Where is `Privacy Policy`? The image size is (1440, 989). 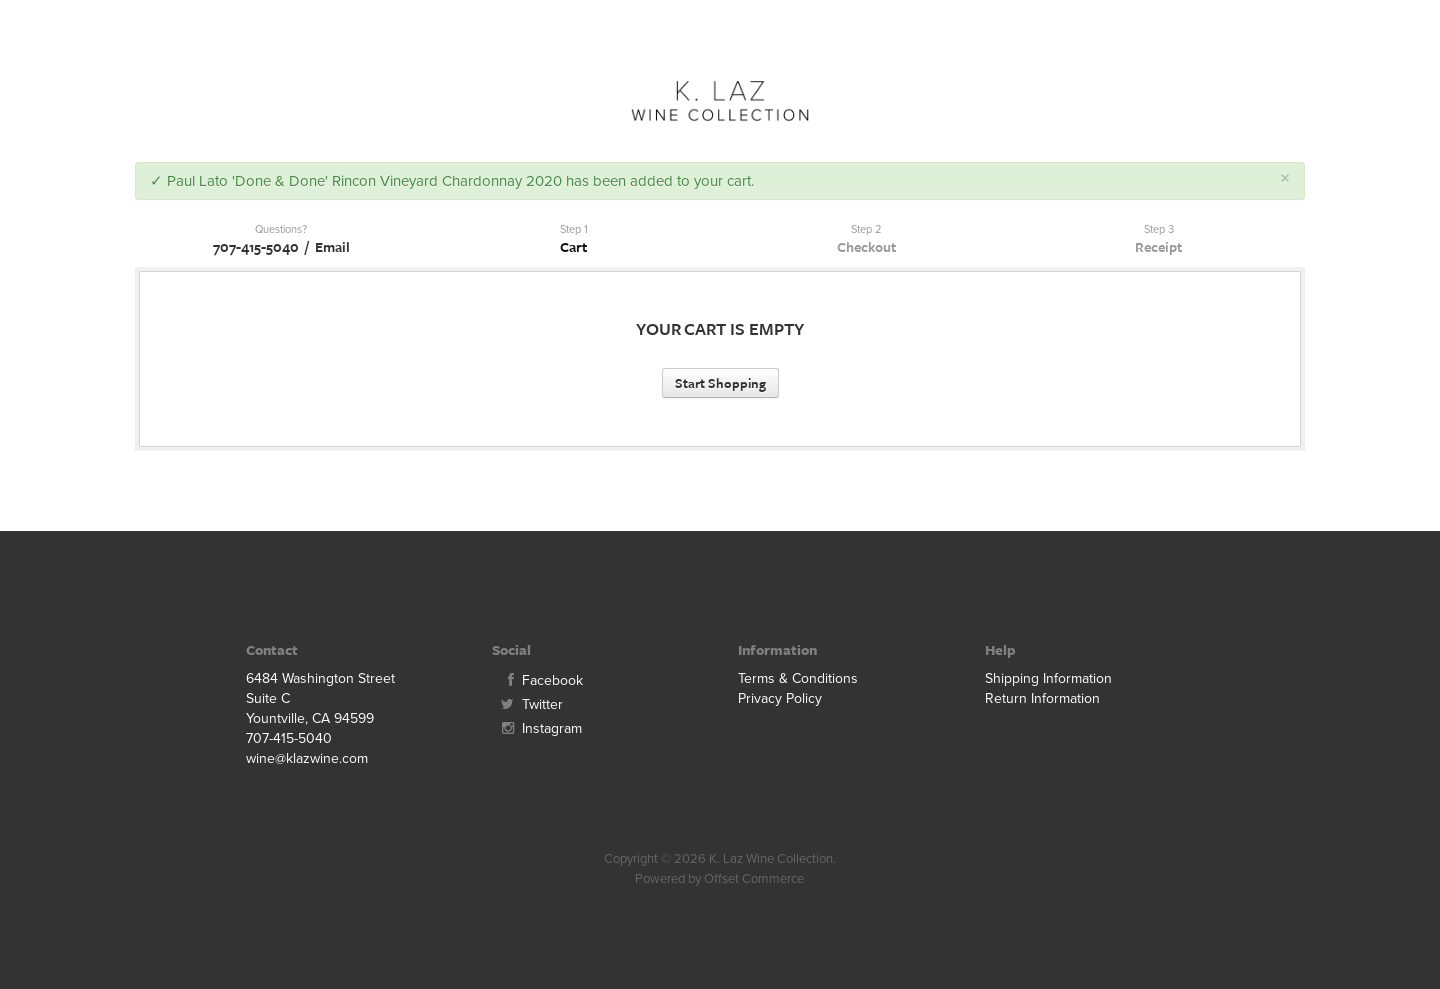 Privacy Policy is located at coordinates (780, 698).